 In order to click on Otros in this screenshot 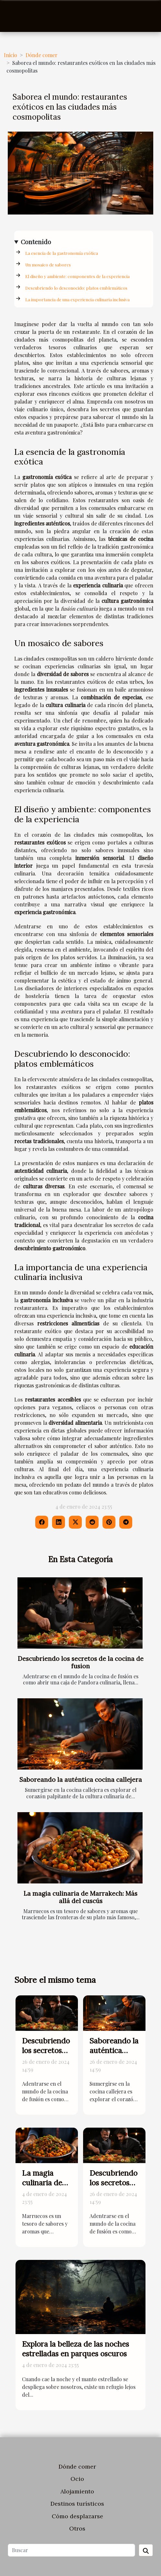, I will do `click(77, 2528)`.